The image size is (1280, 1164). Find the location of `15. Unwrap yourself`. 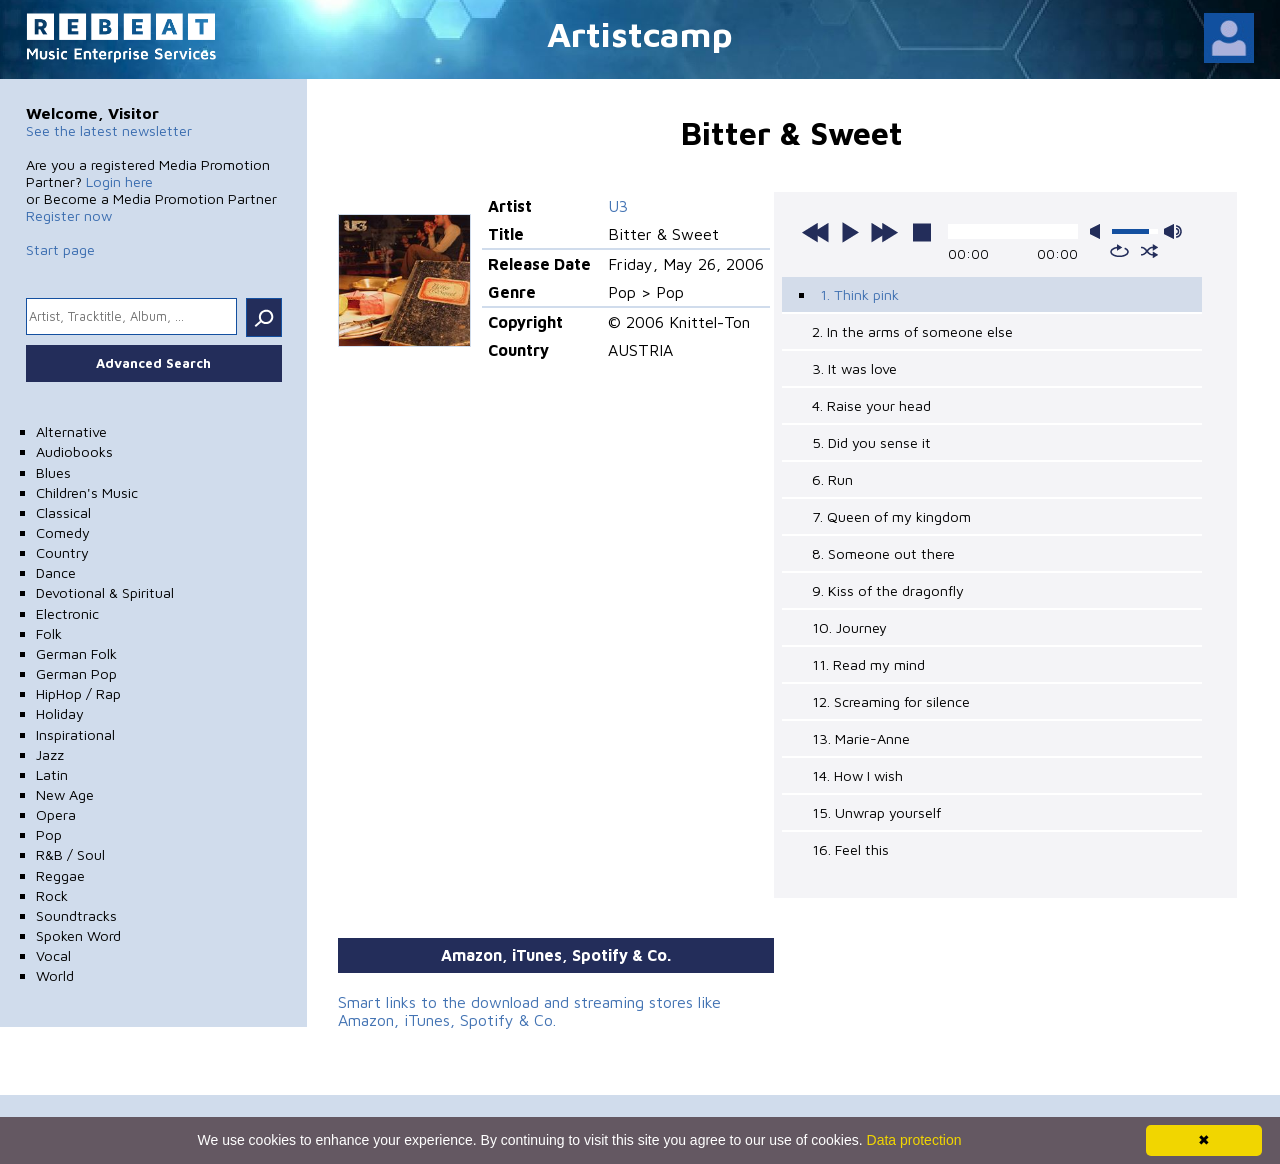

15. Unwrap yourself is located at coordinates (876, 812).